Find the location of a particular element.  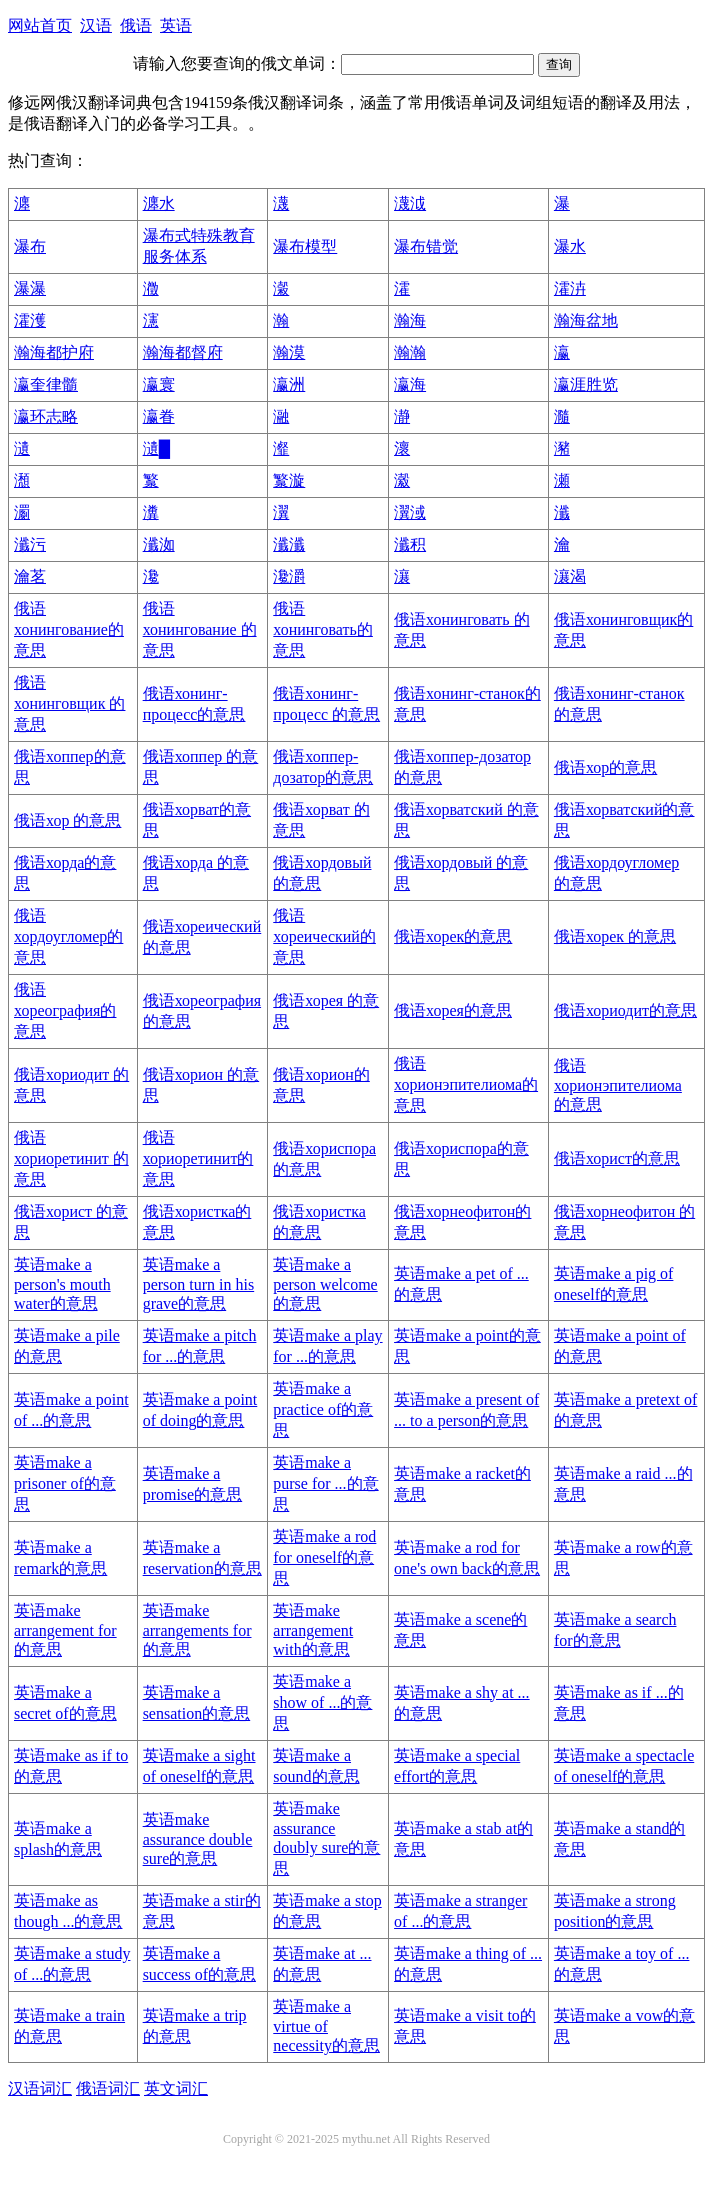

瀚瀚 is located at coordinates (410, 352).